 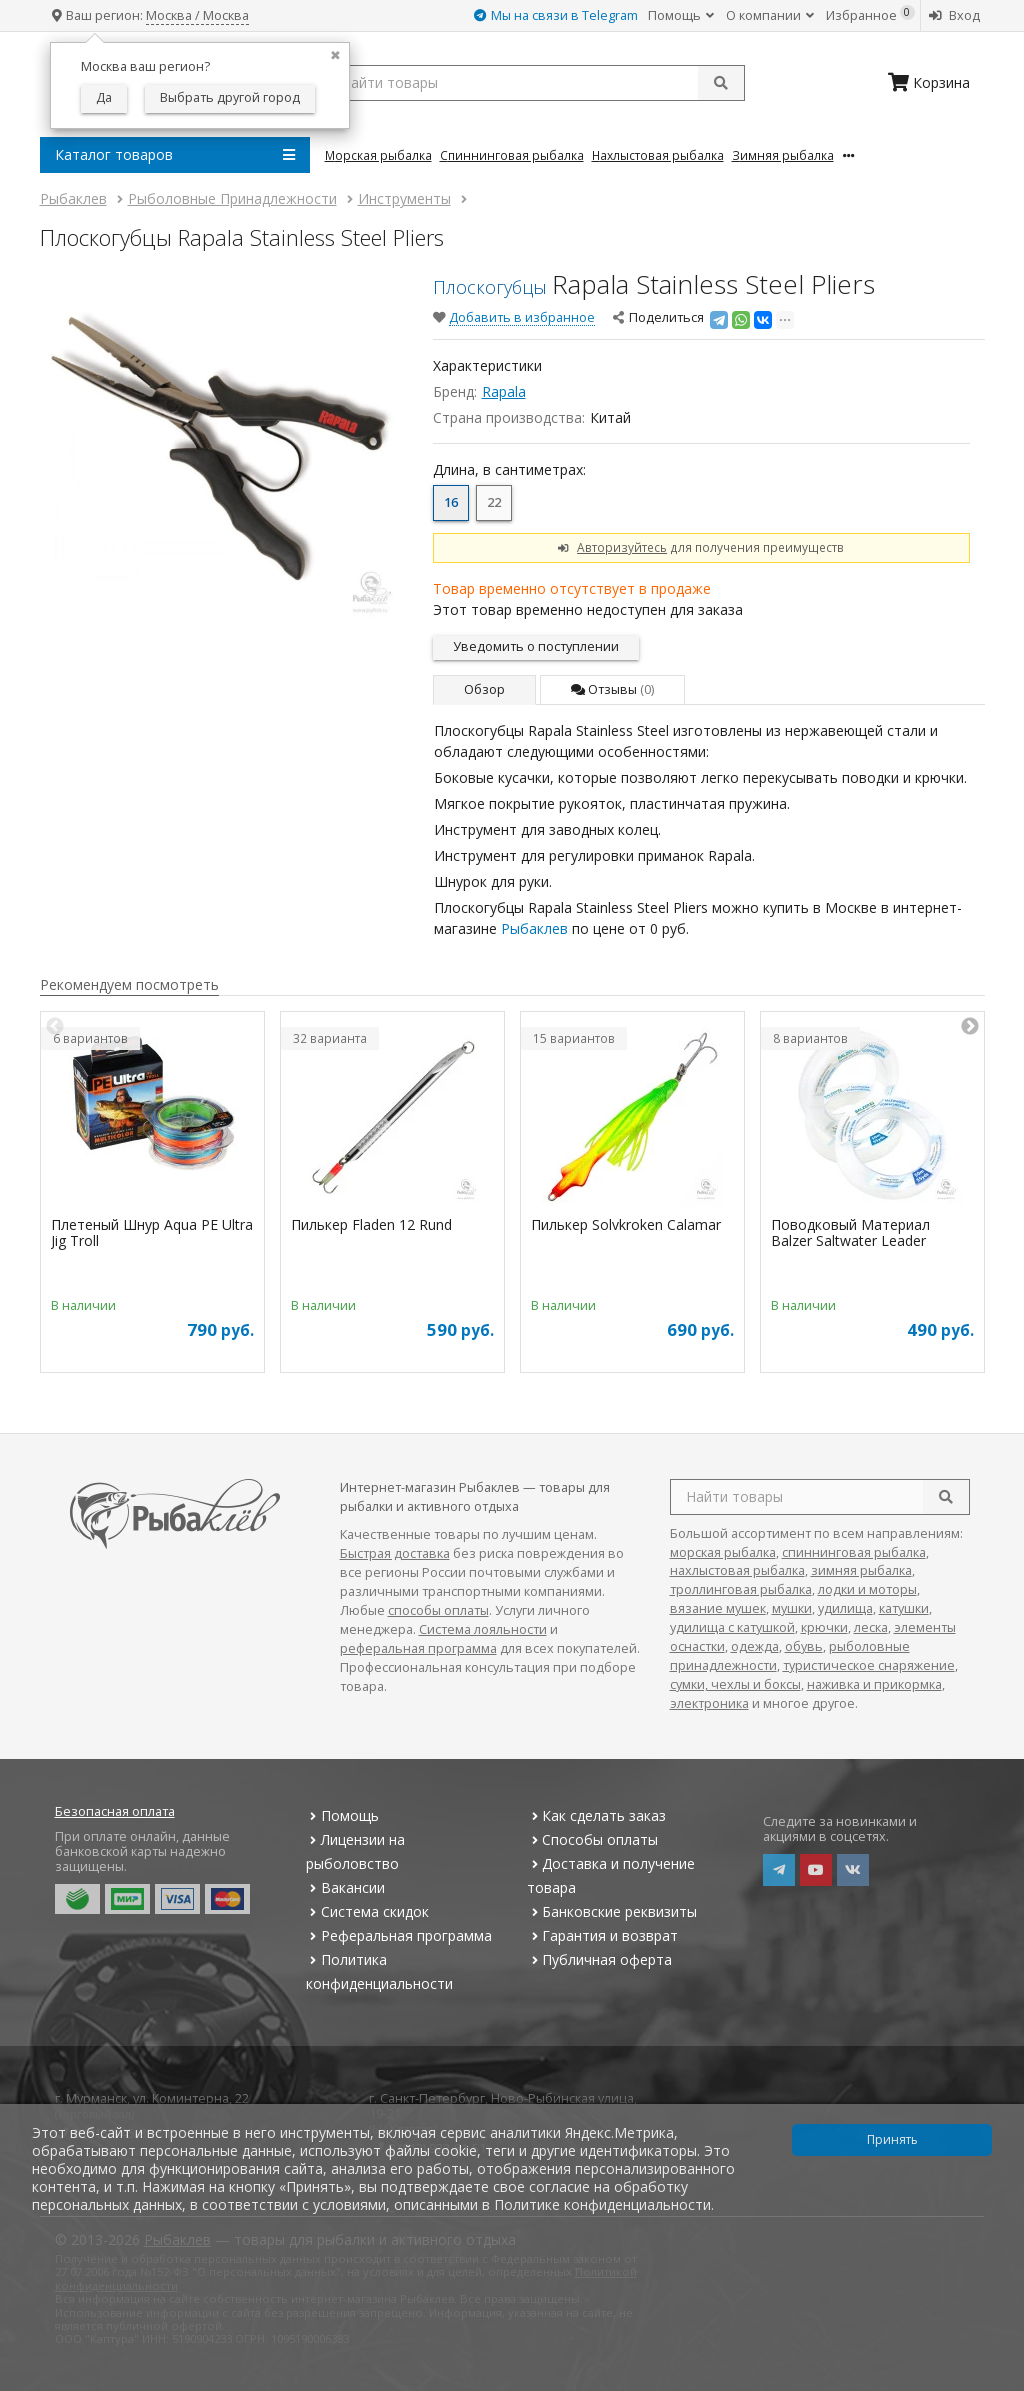 I want to click on Система скидок, so click(x=367, y=1911).